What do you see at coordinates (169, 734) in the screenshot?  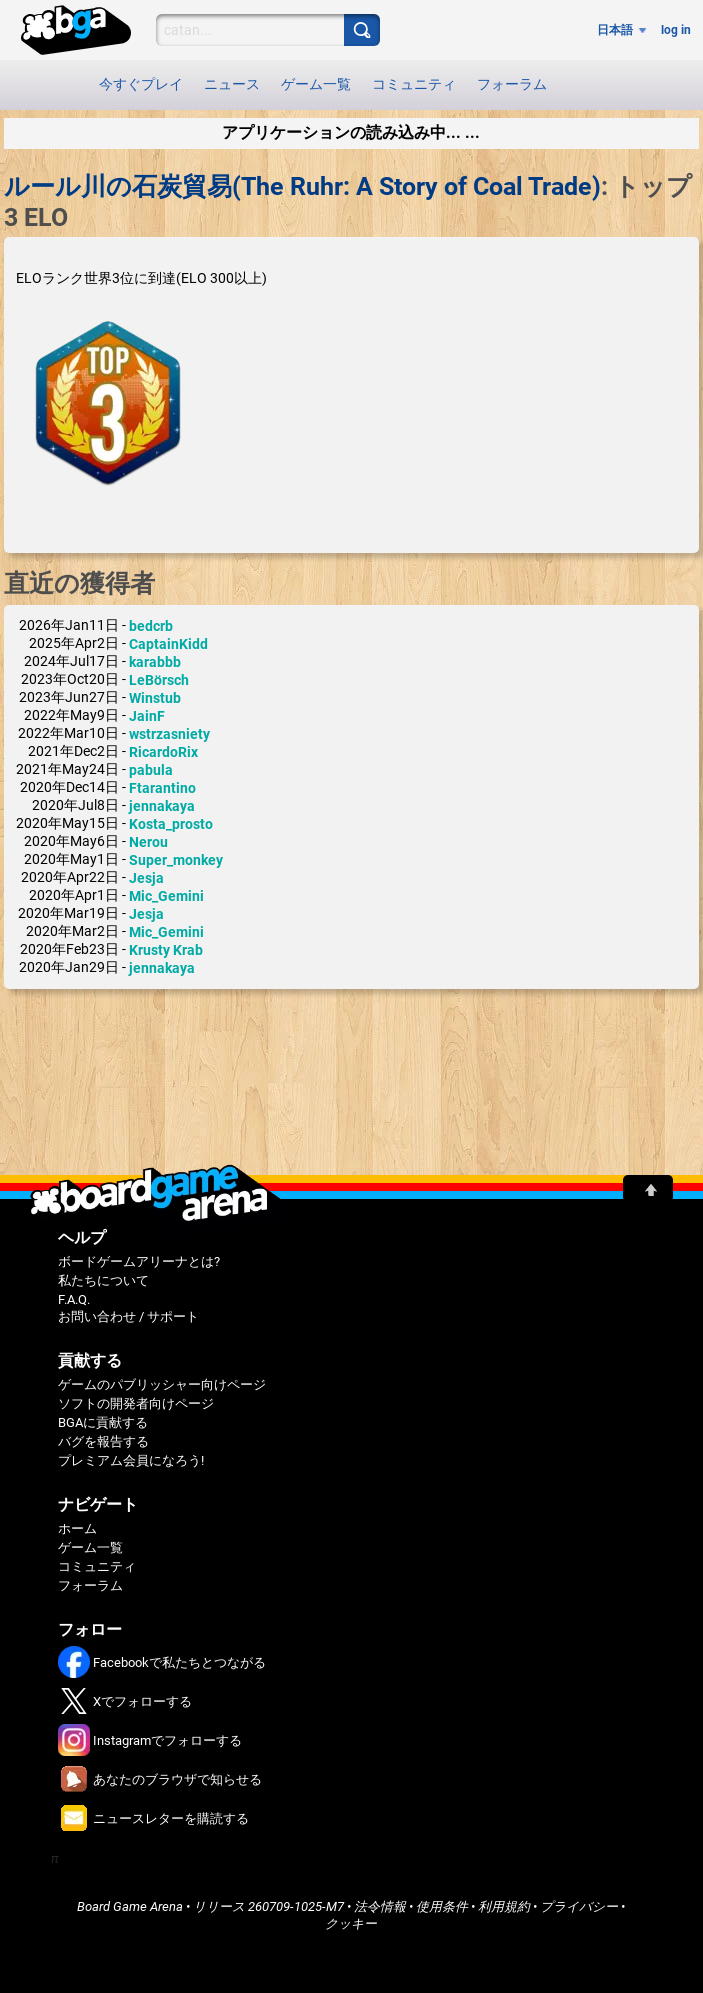 I see `wstrzasniety` at bounding box center [169, 734].